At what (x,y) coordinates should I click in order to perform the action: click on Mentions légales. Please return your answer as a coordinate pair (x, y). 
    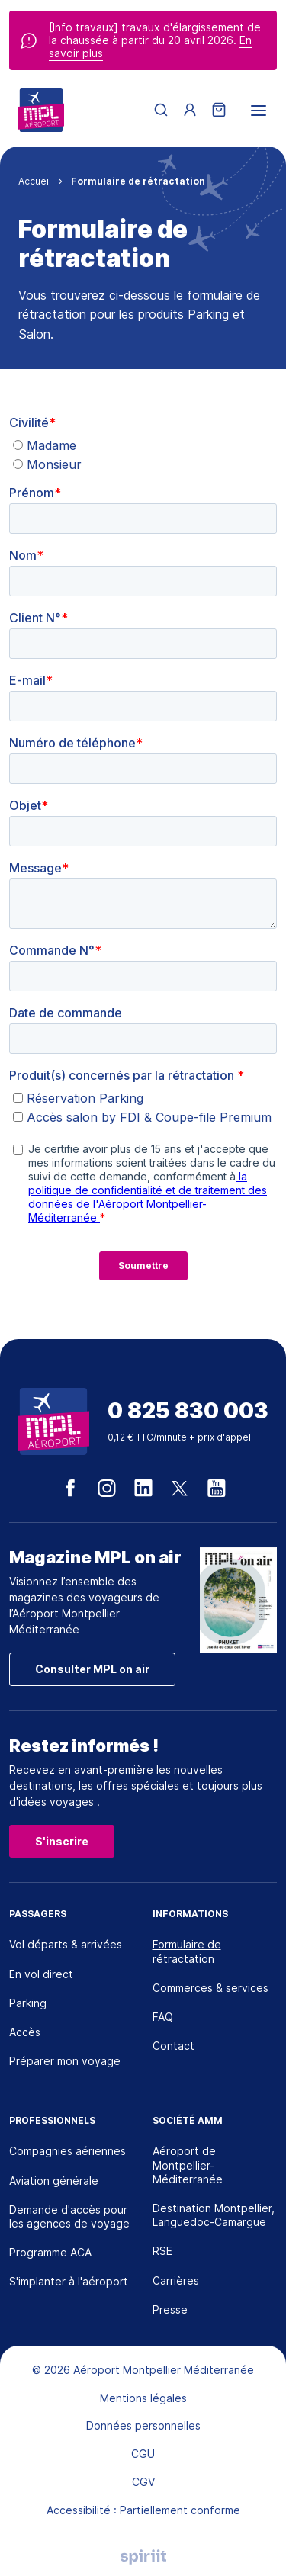
    Looking at the image, I should click on (143, 2397).